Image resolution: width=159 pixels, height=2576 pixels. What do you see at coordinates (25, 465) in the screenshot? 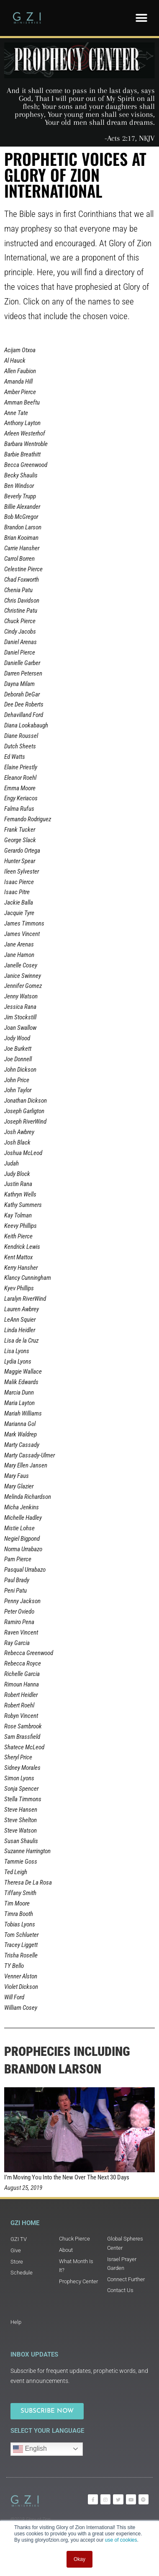
I see `Becca Greenwood` at bounding box center [25, 465].